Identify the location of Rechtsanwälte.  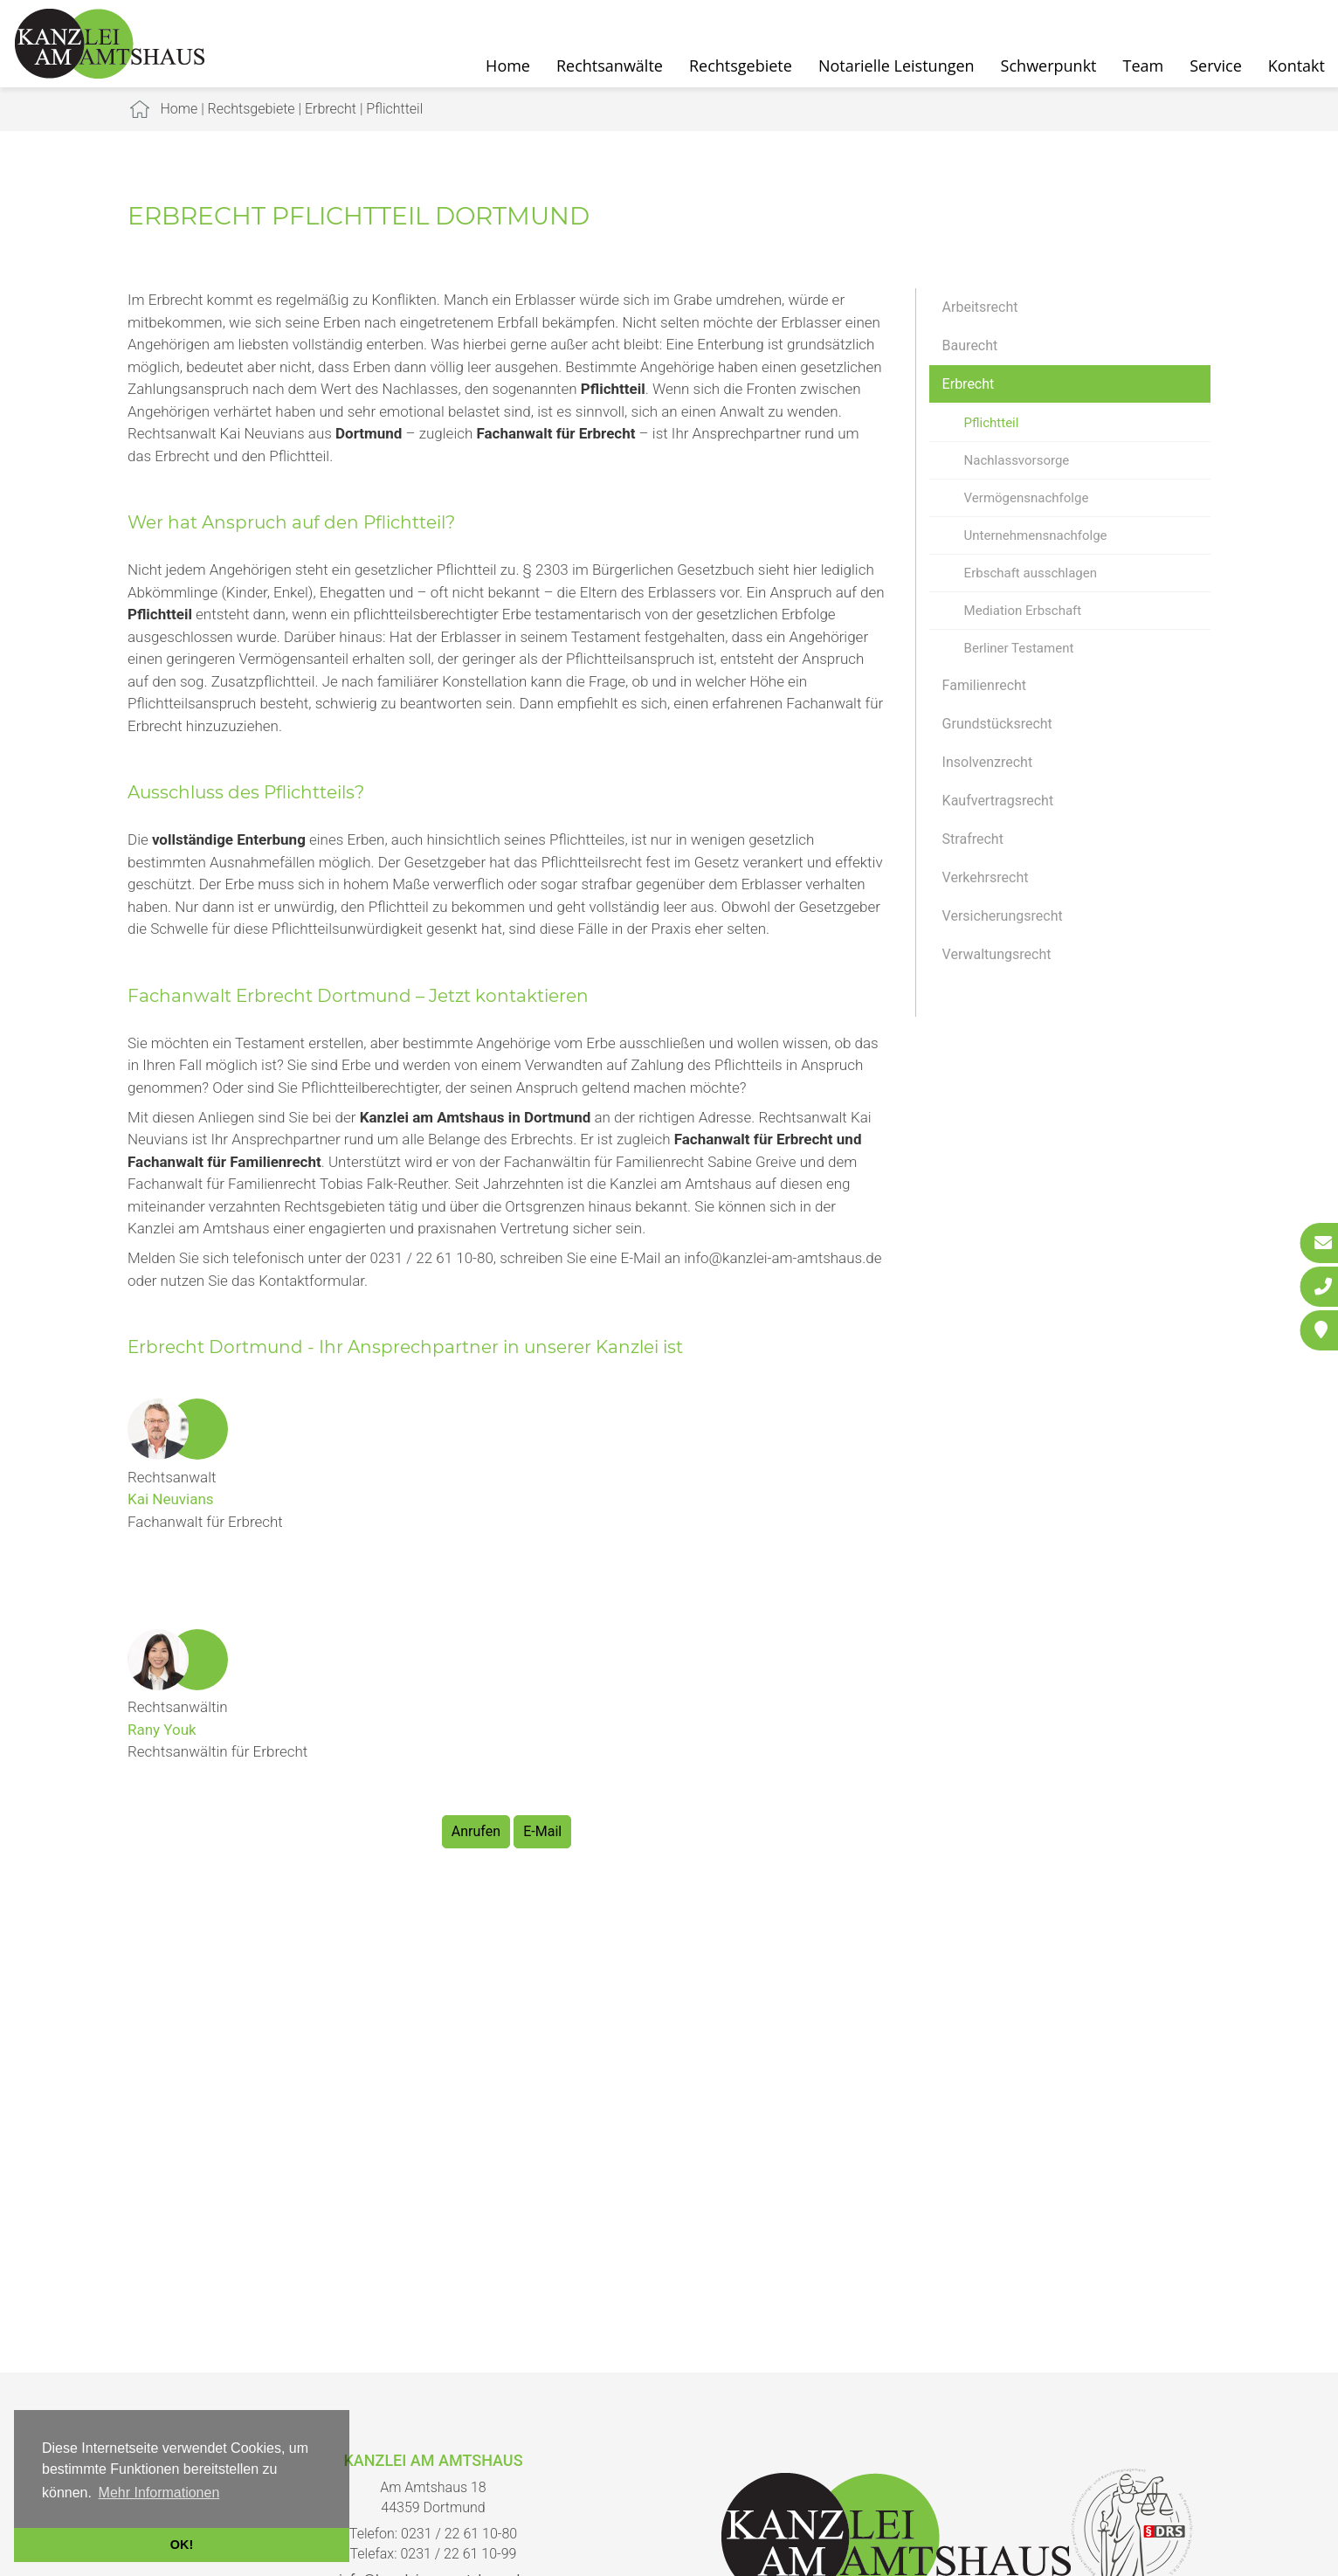
(609, 65).